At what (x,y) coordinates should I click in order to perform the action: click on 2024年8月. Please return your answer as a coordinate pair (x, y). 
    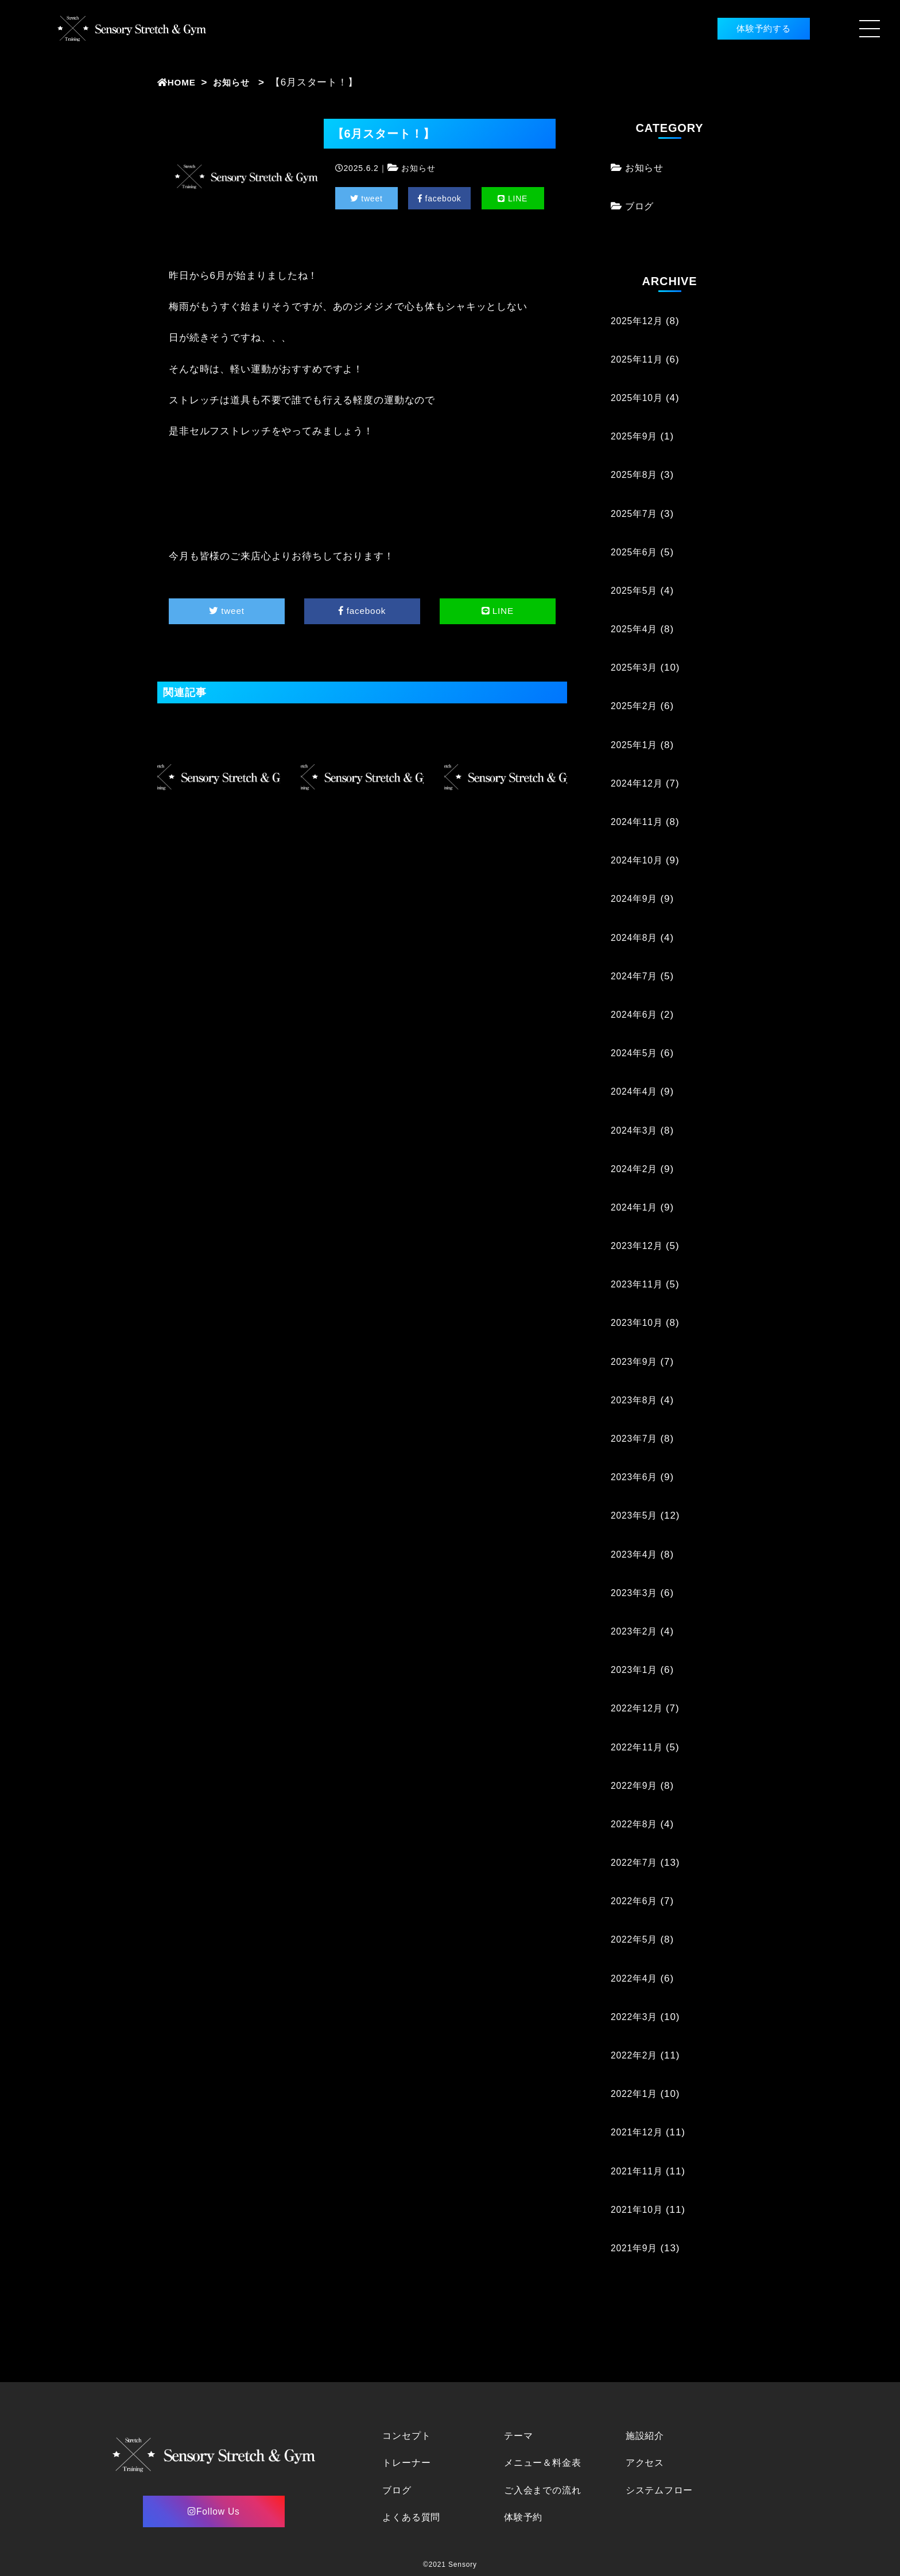
    Looking at the image, I should click on (636, 937).